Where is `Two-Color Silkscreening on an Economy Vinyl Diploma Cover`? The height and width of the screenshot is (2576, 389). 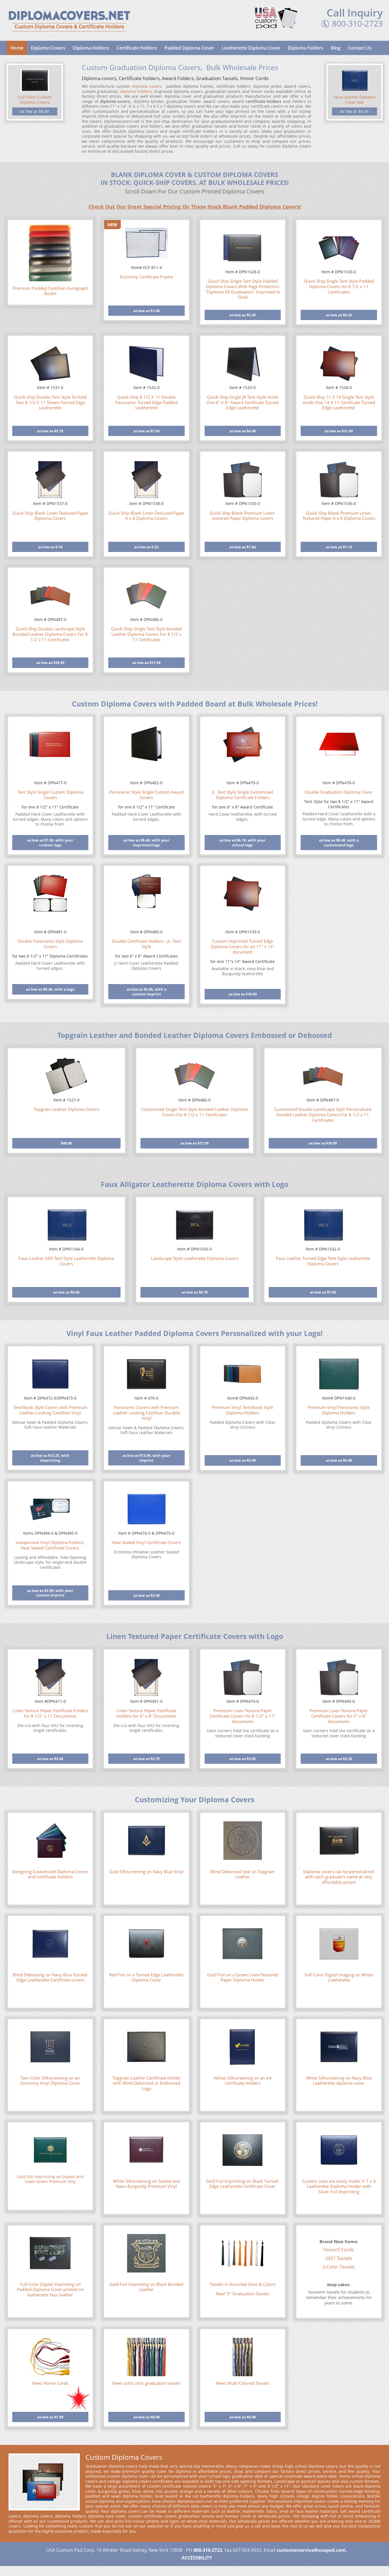
Two-Color Silkscreening on an Economy Vinyl Diploma Cover is located at coordinates (50, 2080).